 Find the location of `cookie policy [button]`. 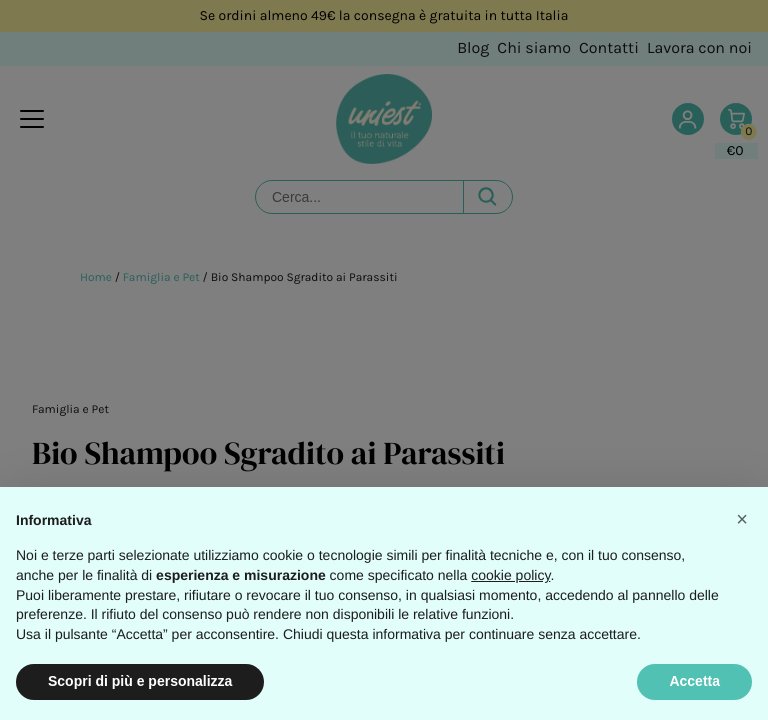

cookie policy [button] is located at coordinates (510, 575).